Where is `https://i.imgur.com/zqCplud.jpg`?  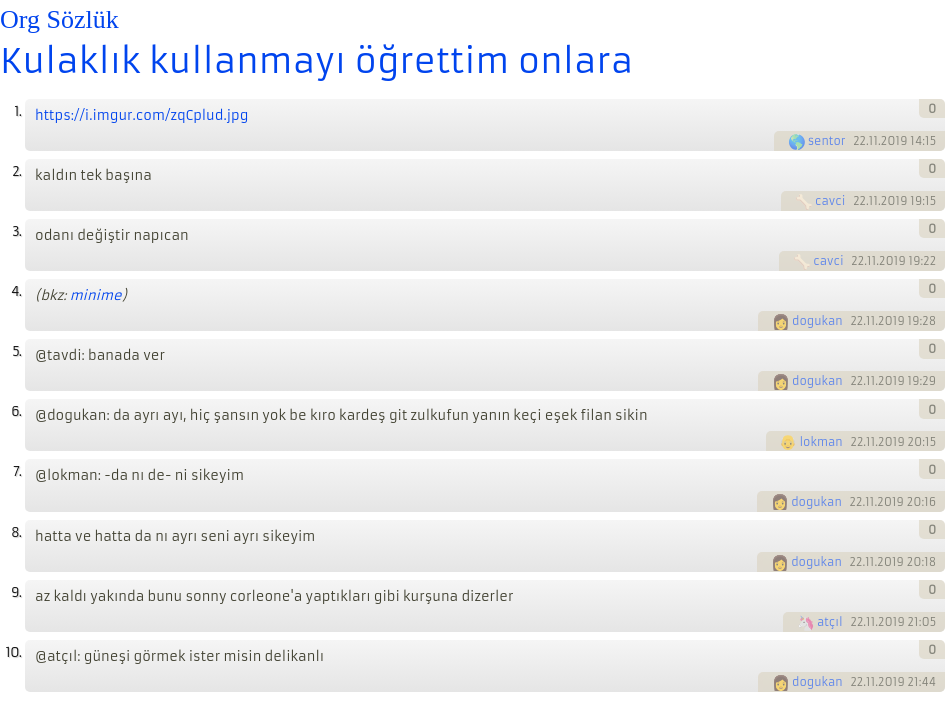
https://i.imgur.com/zqCplud.jpg is located at coordinates (141, 115).